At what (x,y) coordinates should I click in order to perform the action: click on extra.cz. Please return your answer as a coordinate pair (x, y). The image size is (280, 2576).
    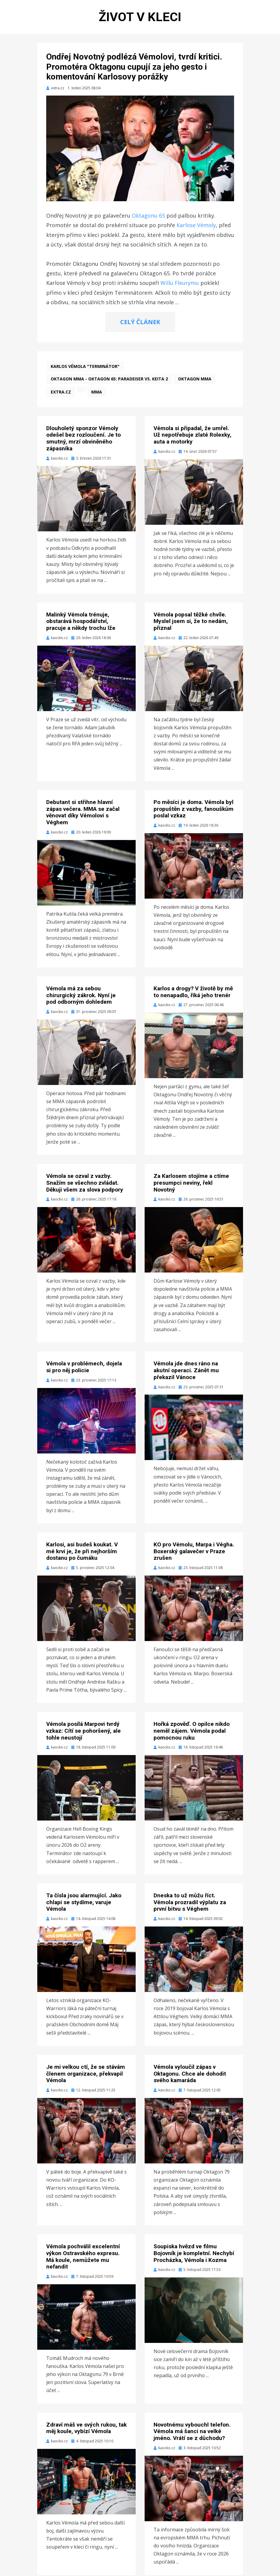
    Looking at the image, I should click on (61, 393).